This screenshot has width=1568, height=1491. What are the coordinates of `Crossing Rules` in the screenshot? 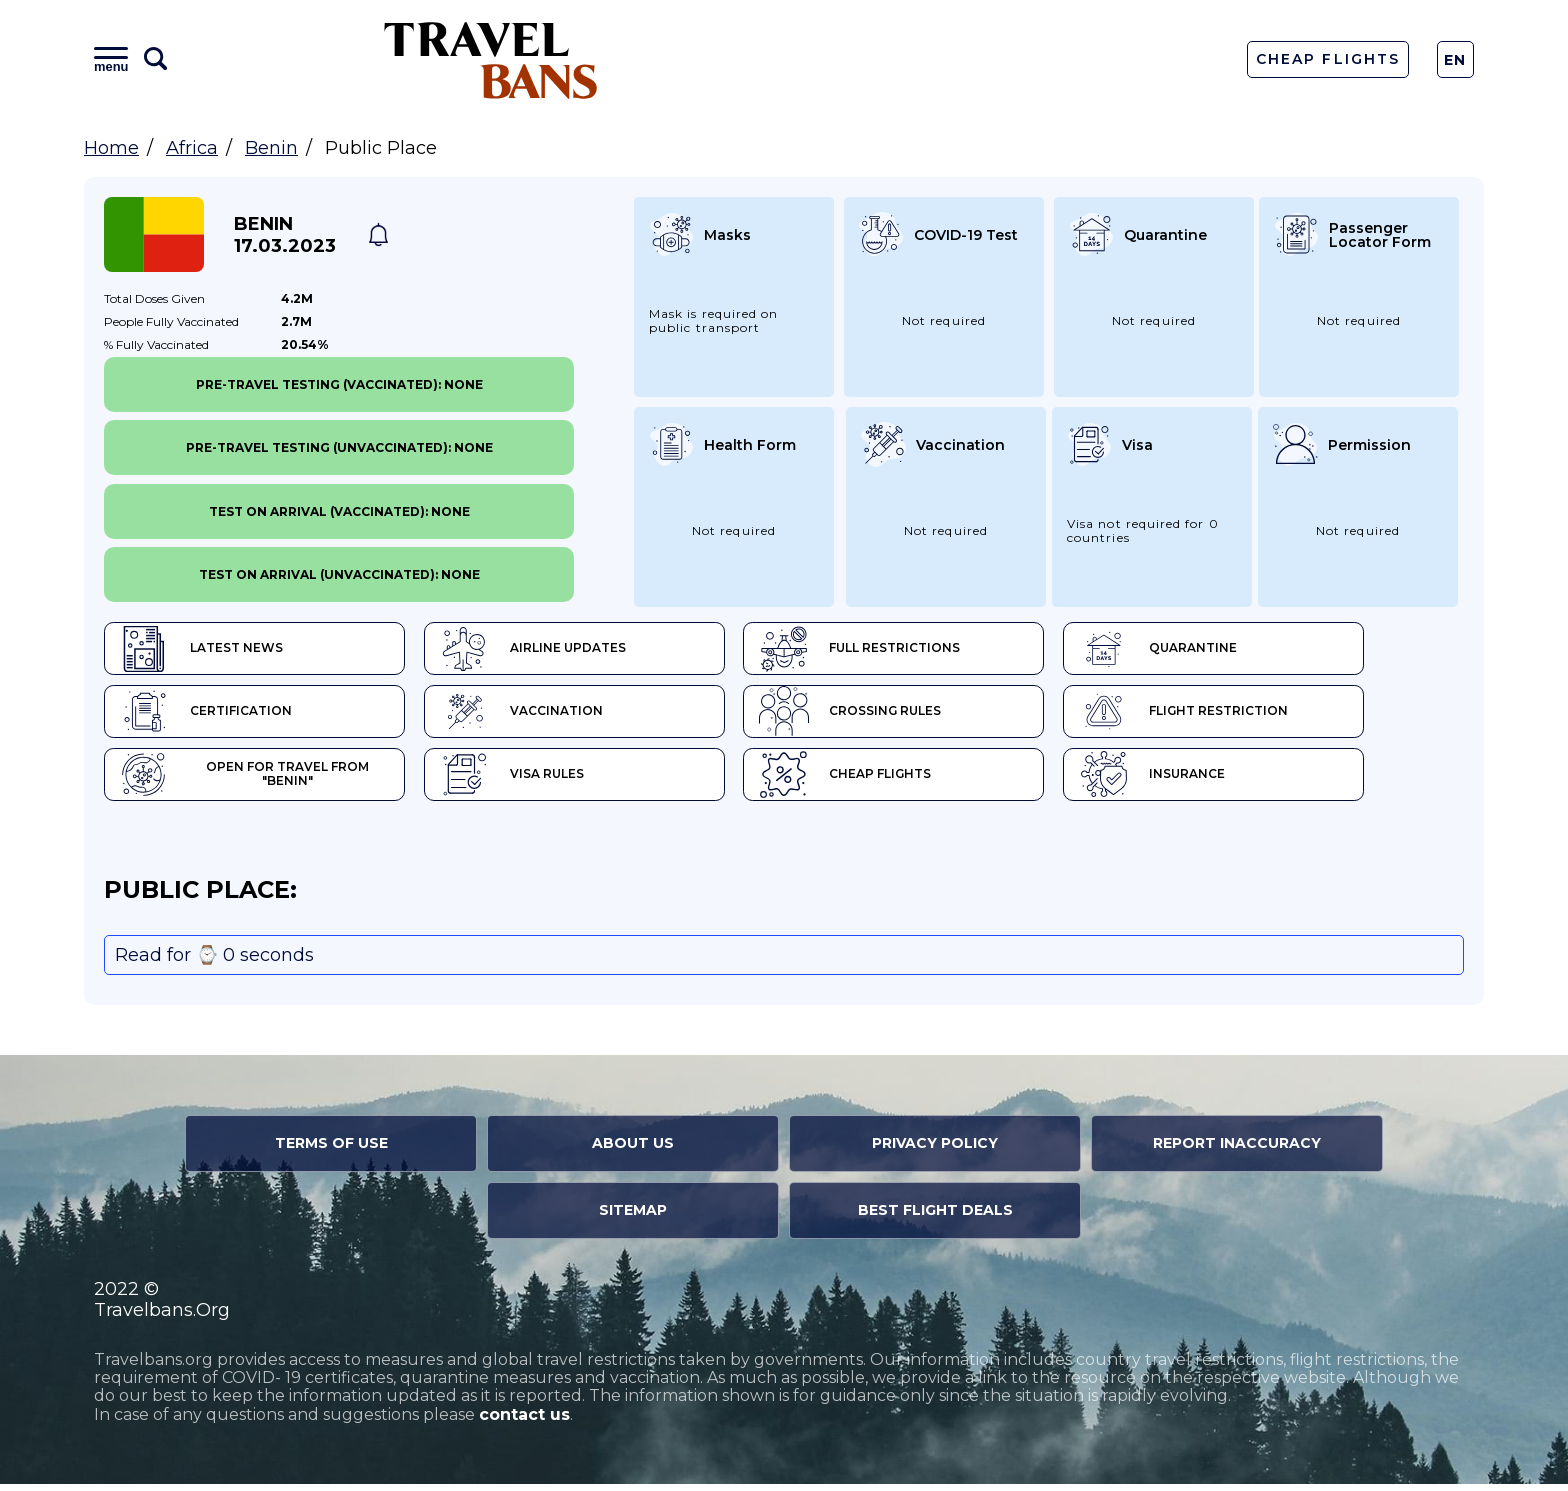 It's located at (902, 715).